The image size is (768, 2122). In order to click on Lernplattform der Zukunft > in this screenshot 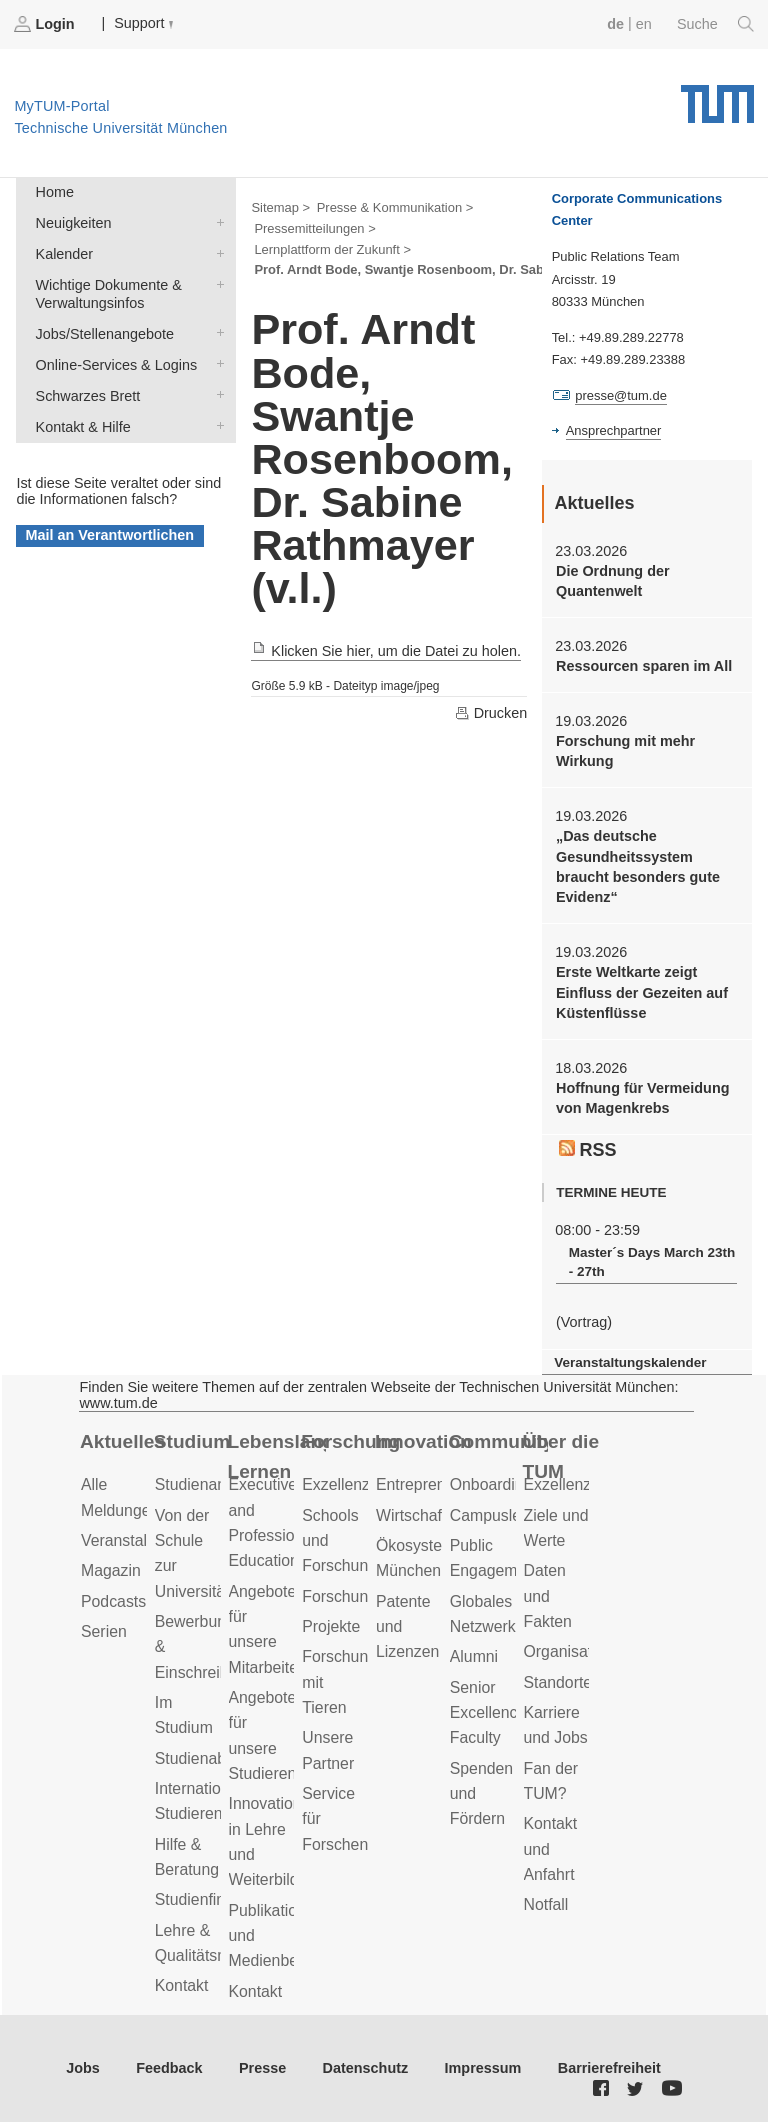, I will do `click(332, 249)`.